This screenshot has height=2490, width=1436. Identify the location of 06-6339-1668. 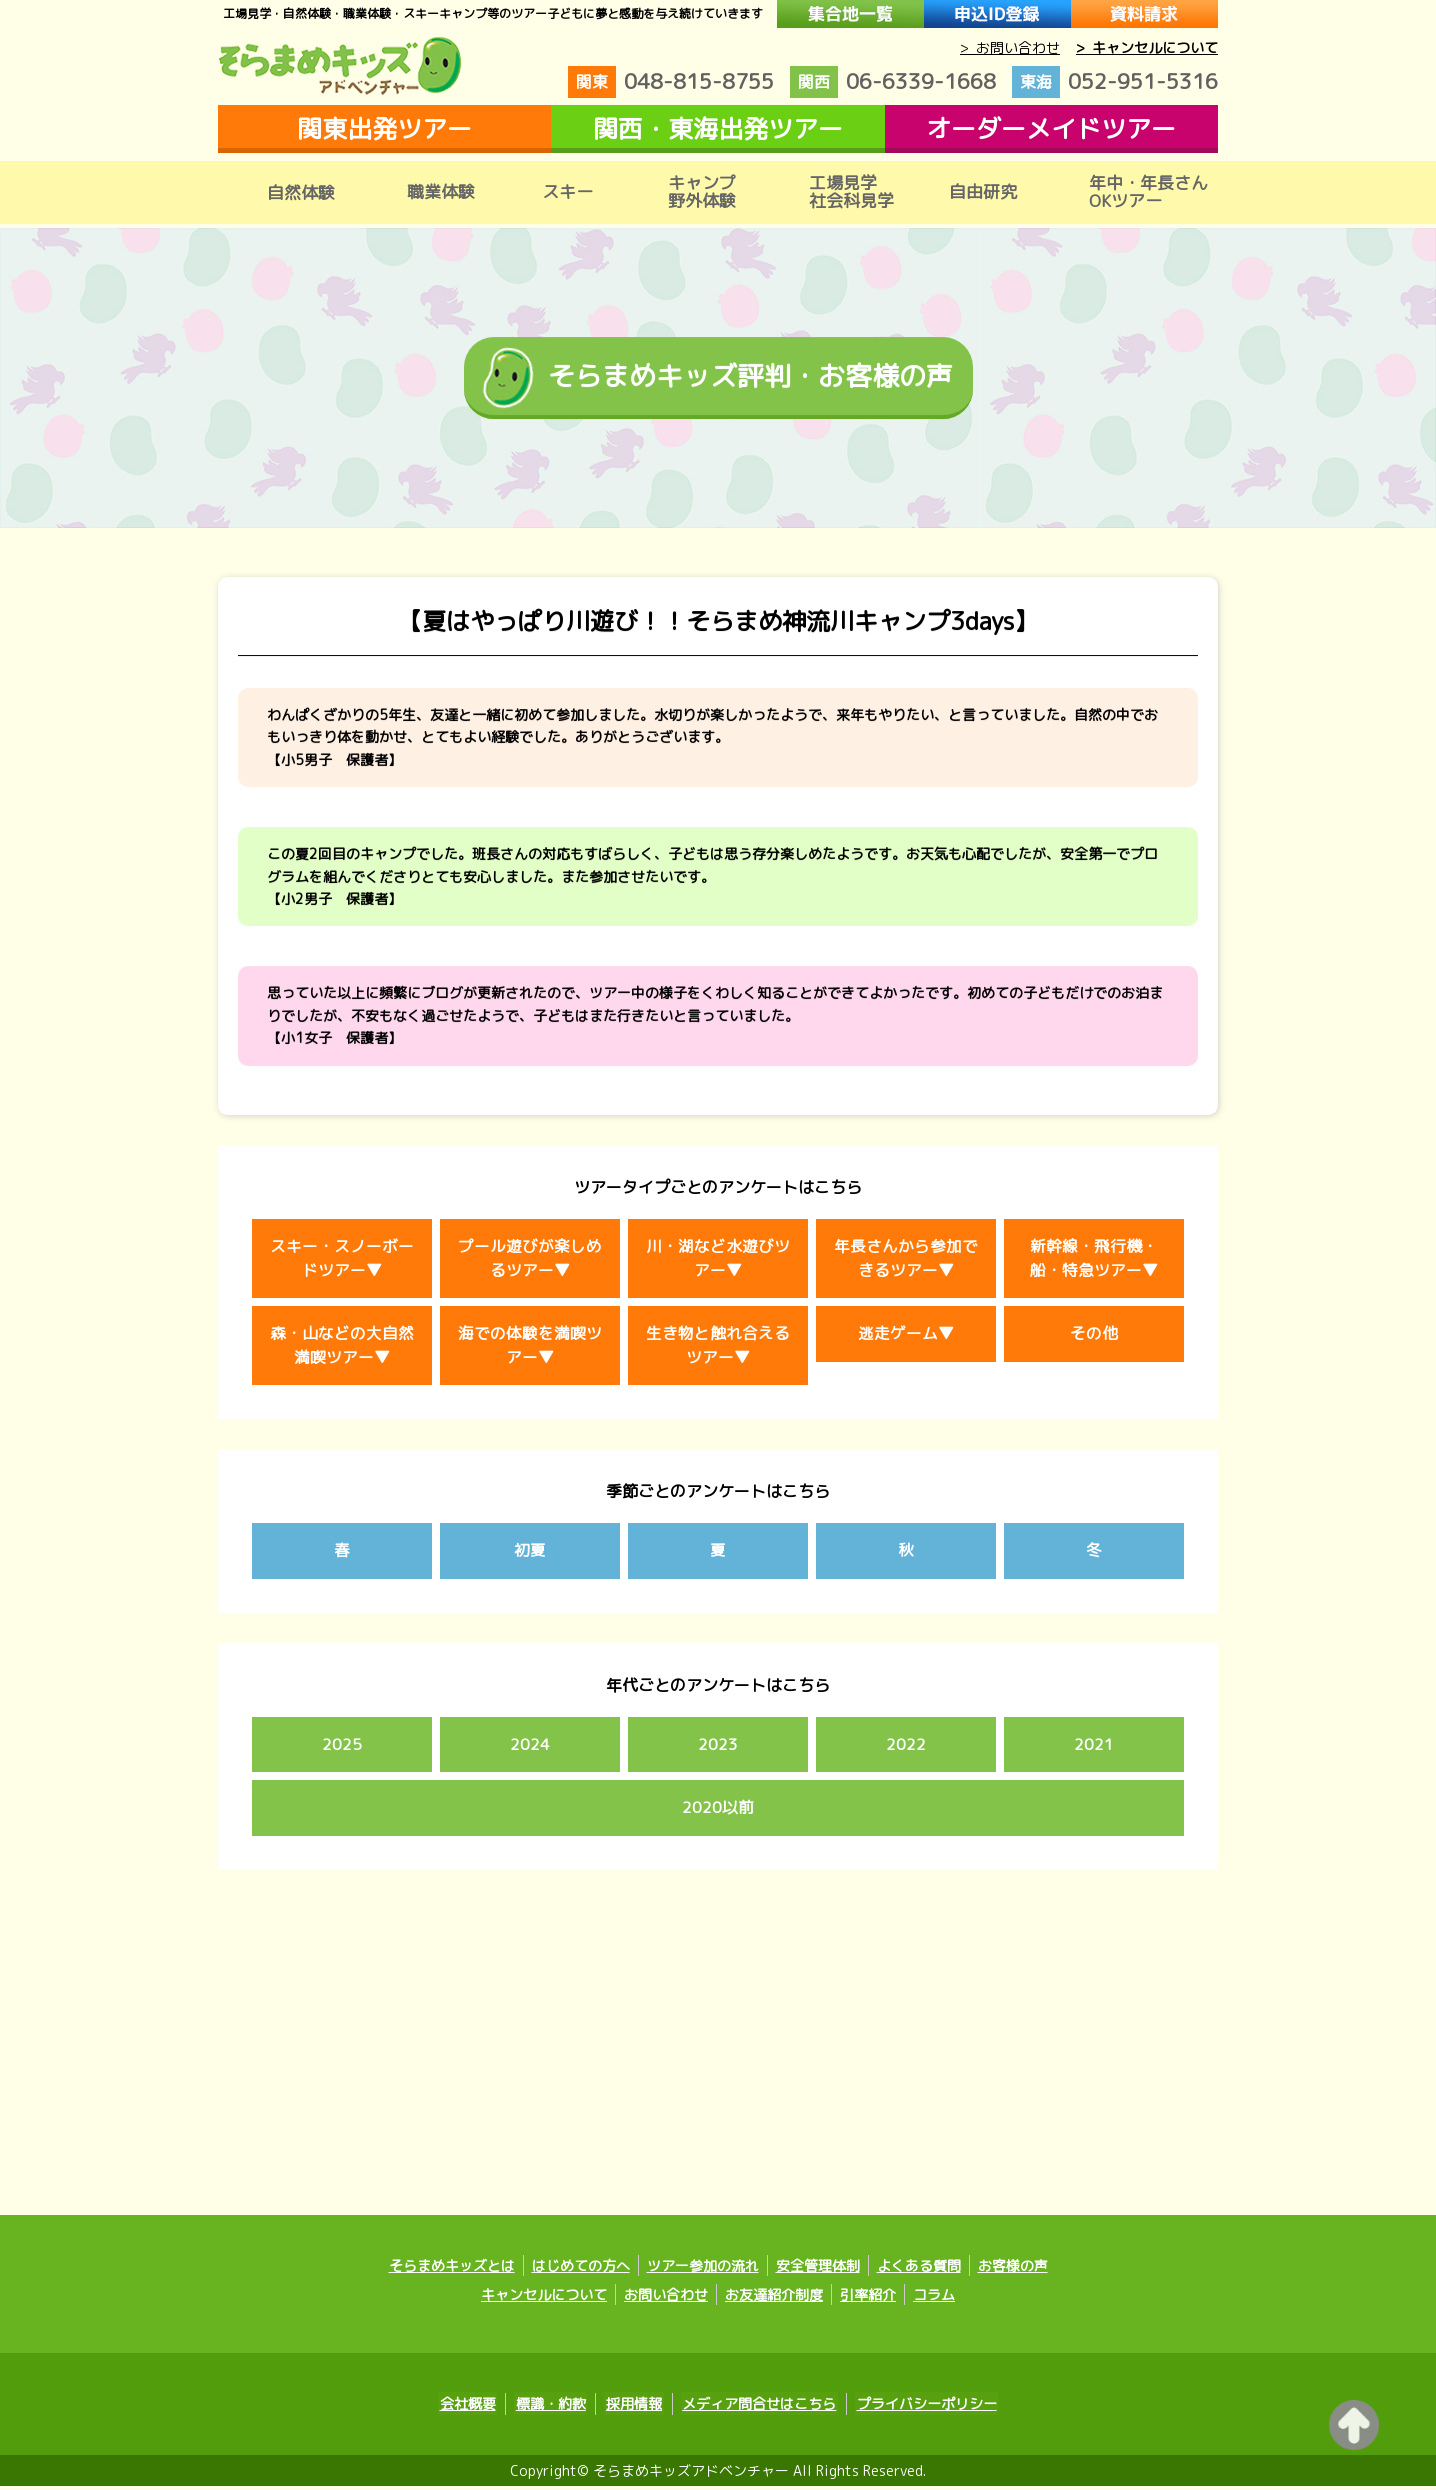
(893, 82).